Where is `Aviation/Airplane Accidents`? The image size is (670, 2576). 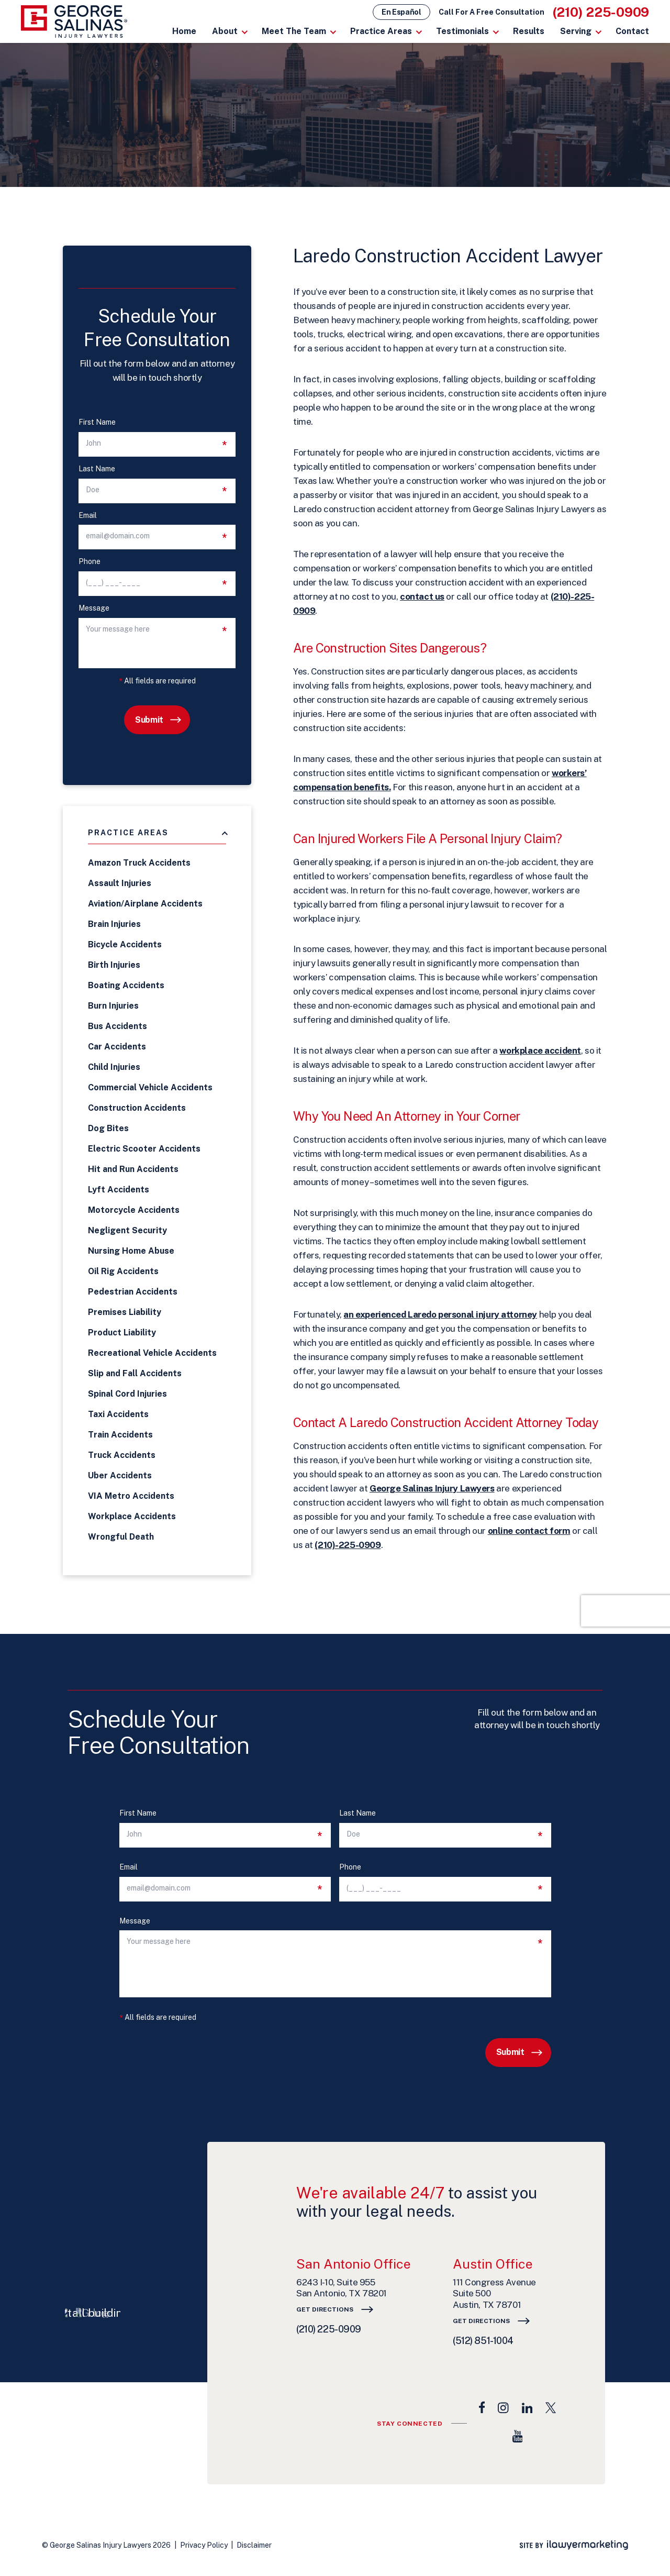 Aviation/Airplane Accidents is located at coordinates (145, 904).